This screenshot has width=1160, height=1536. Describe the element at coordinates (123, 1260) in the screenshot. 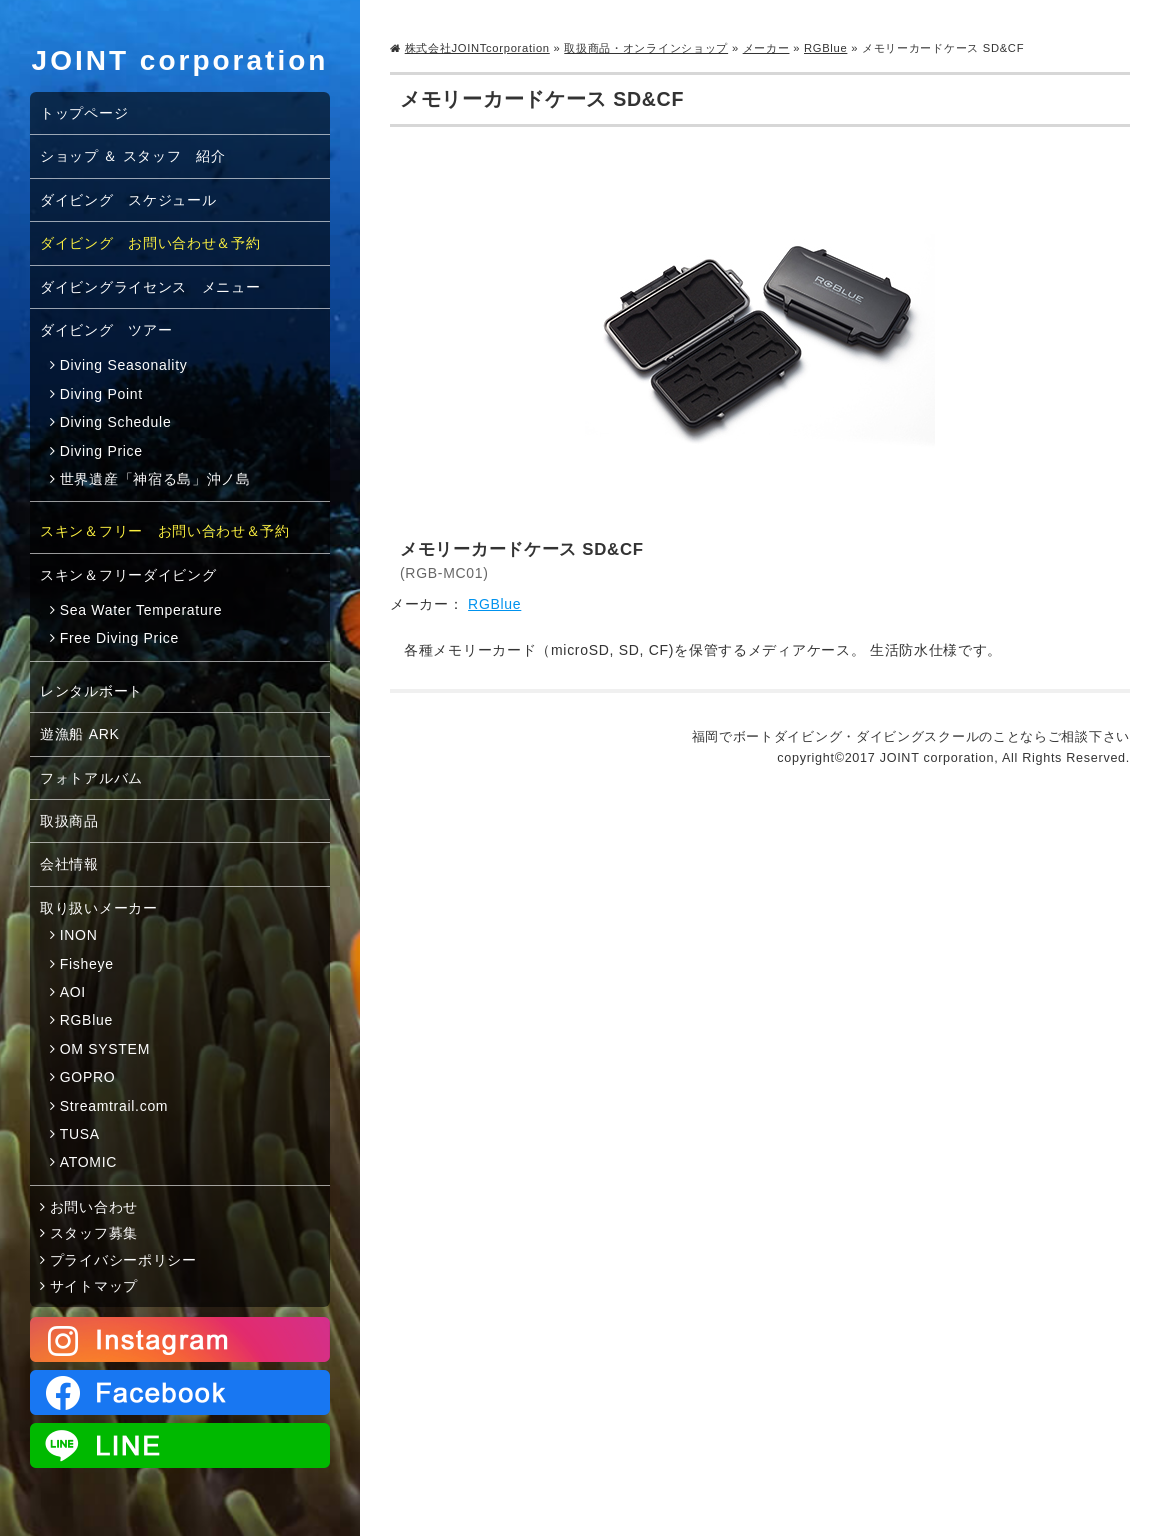

I see `プライバシーポリシー` at that location.